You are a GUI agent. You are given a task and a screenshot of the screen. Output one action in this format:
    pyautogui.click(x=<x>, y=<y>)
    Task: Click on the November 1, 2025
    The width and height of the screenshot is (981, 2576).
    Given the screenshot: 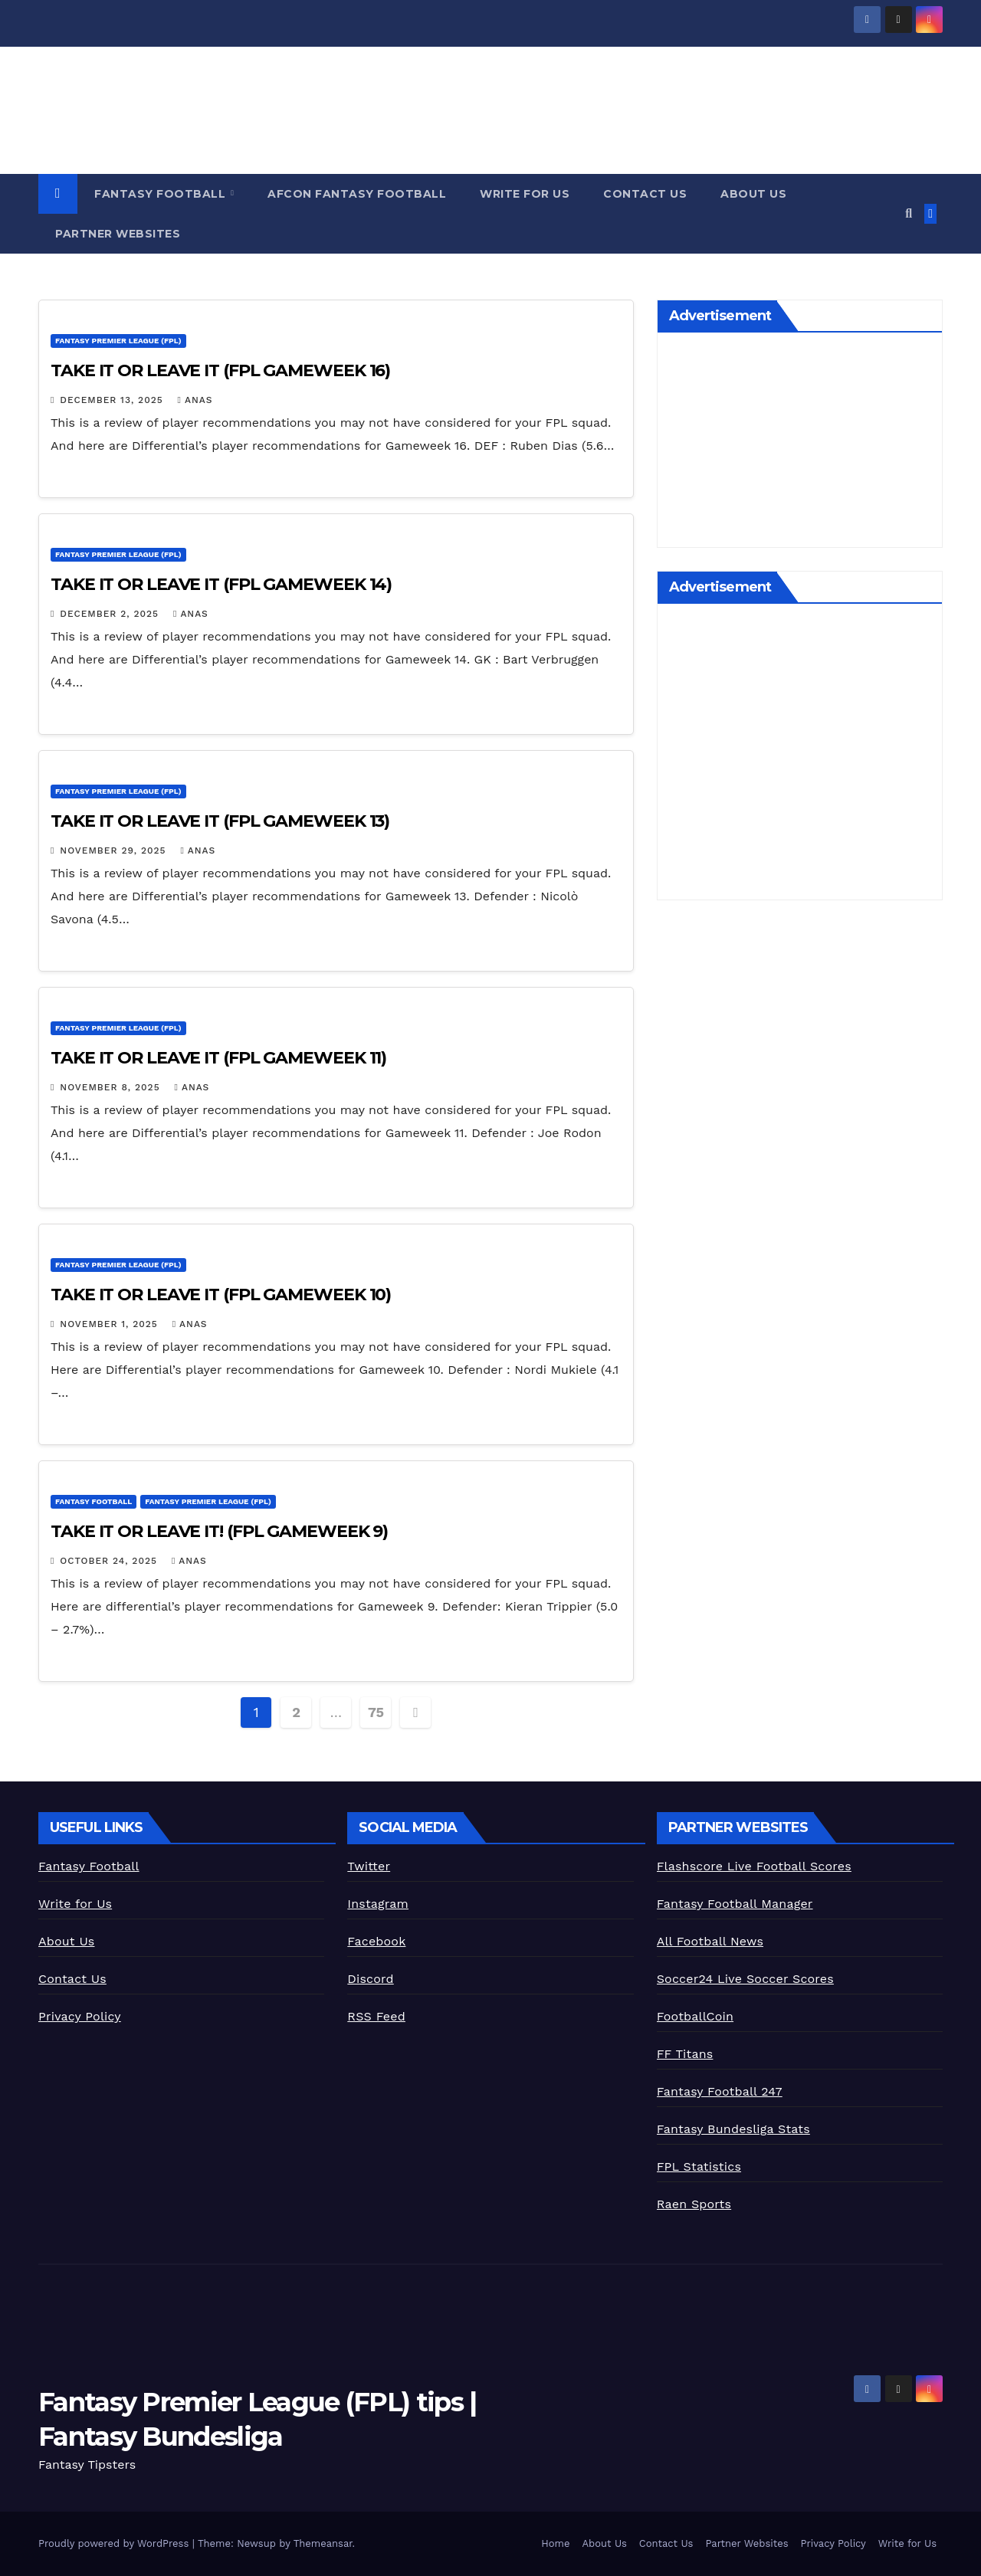 What is the action you would take?
    pyautogui.click(x=110, y=1324)
    